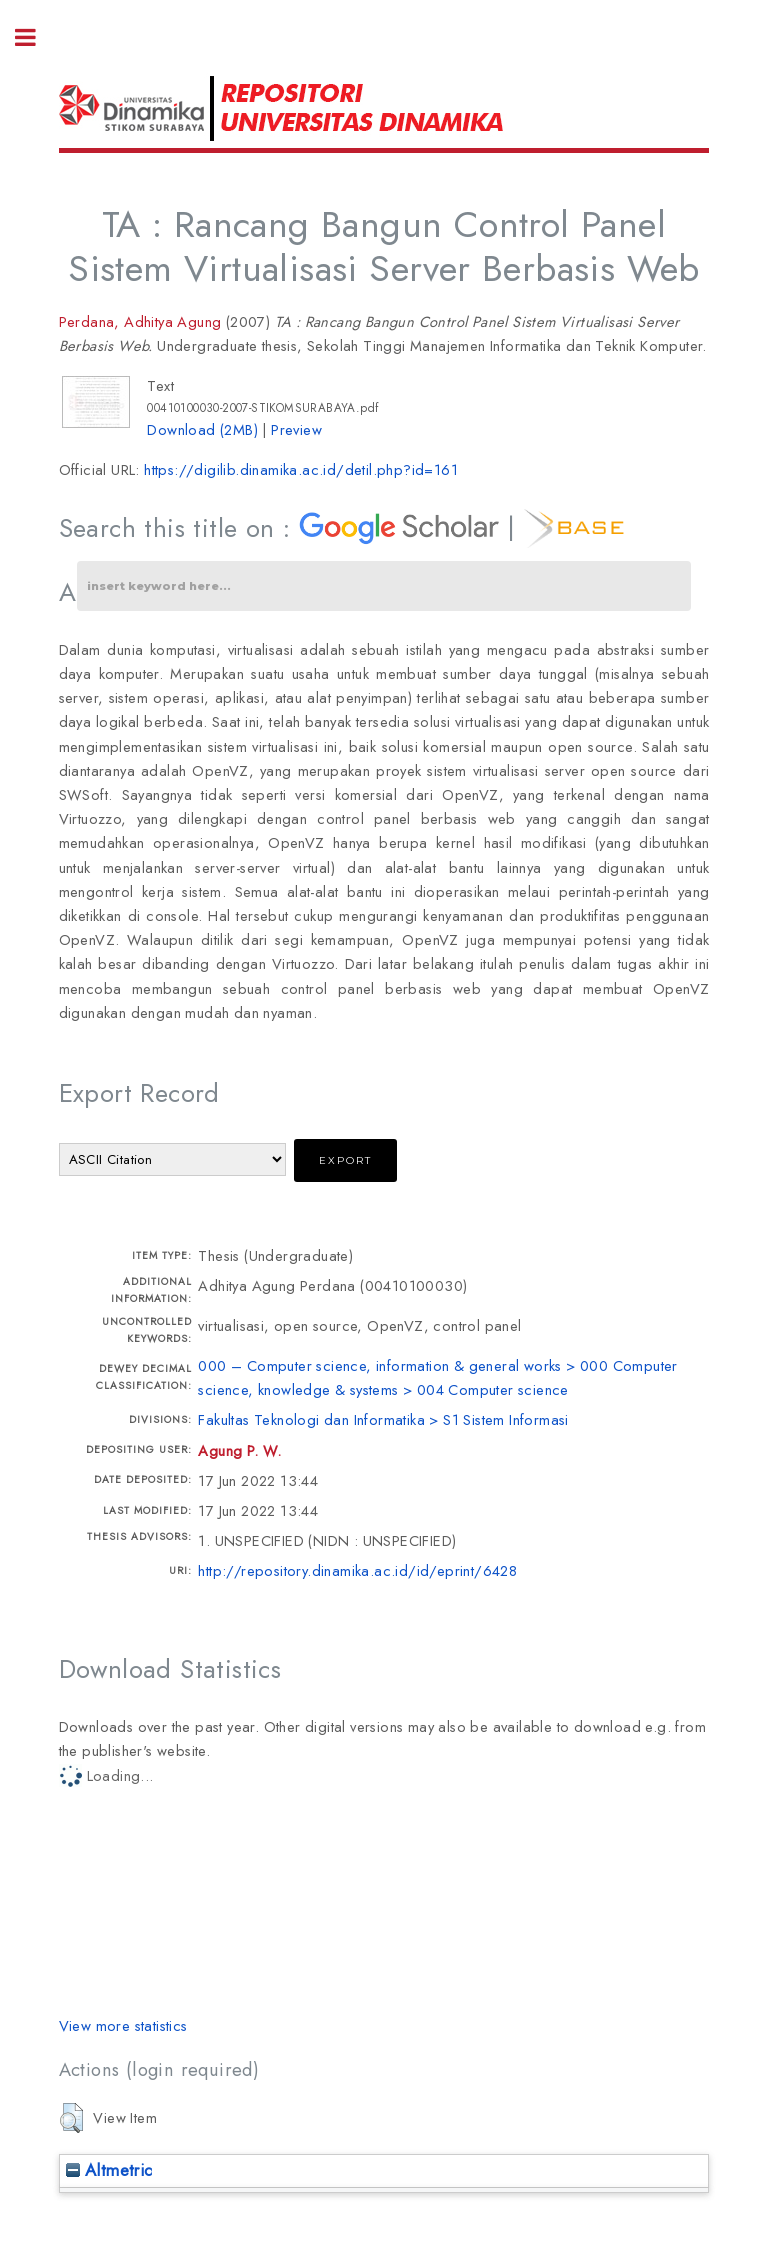 The height and width of the screenshot is (2244, 768). I want to click on https://digilib.dinamika.ac.id/detil.php?id=161, so click(301, 469).